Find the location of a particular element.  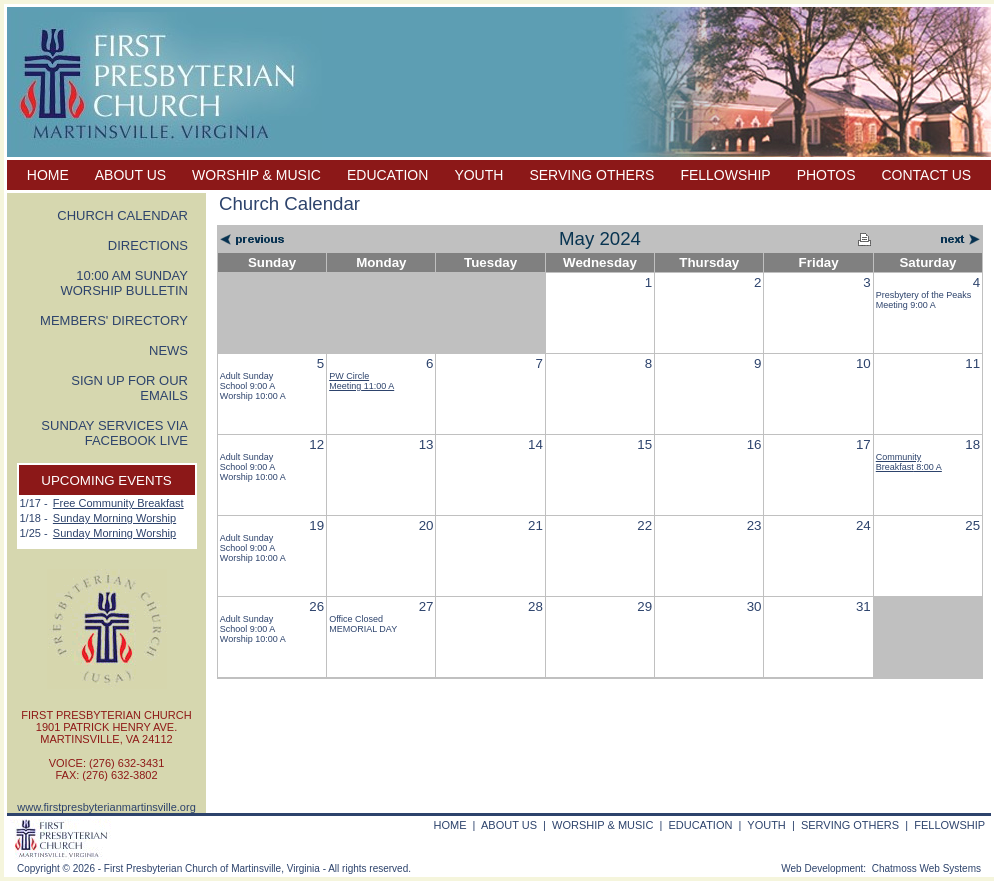

EDUCATION is located at coordinates (387, 175).